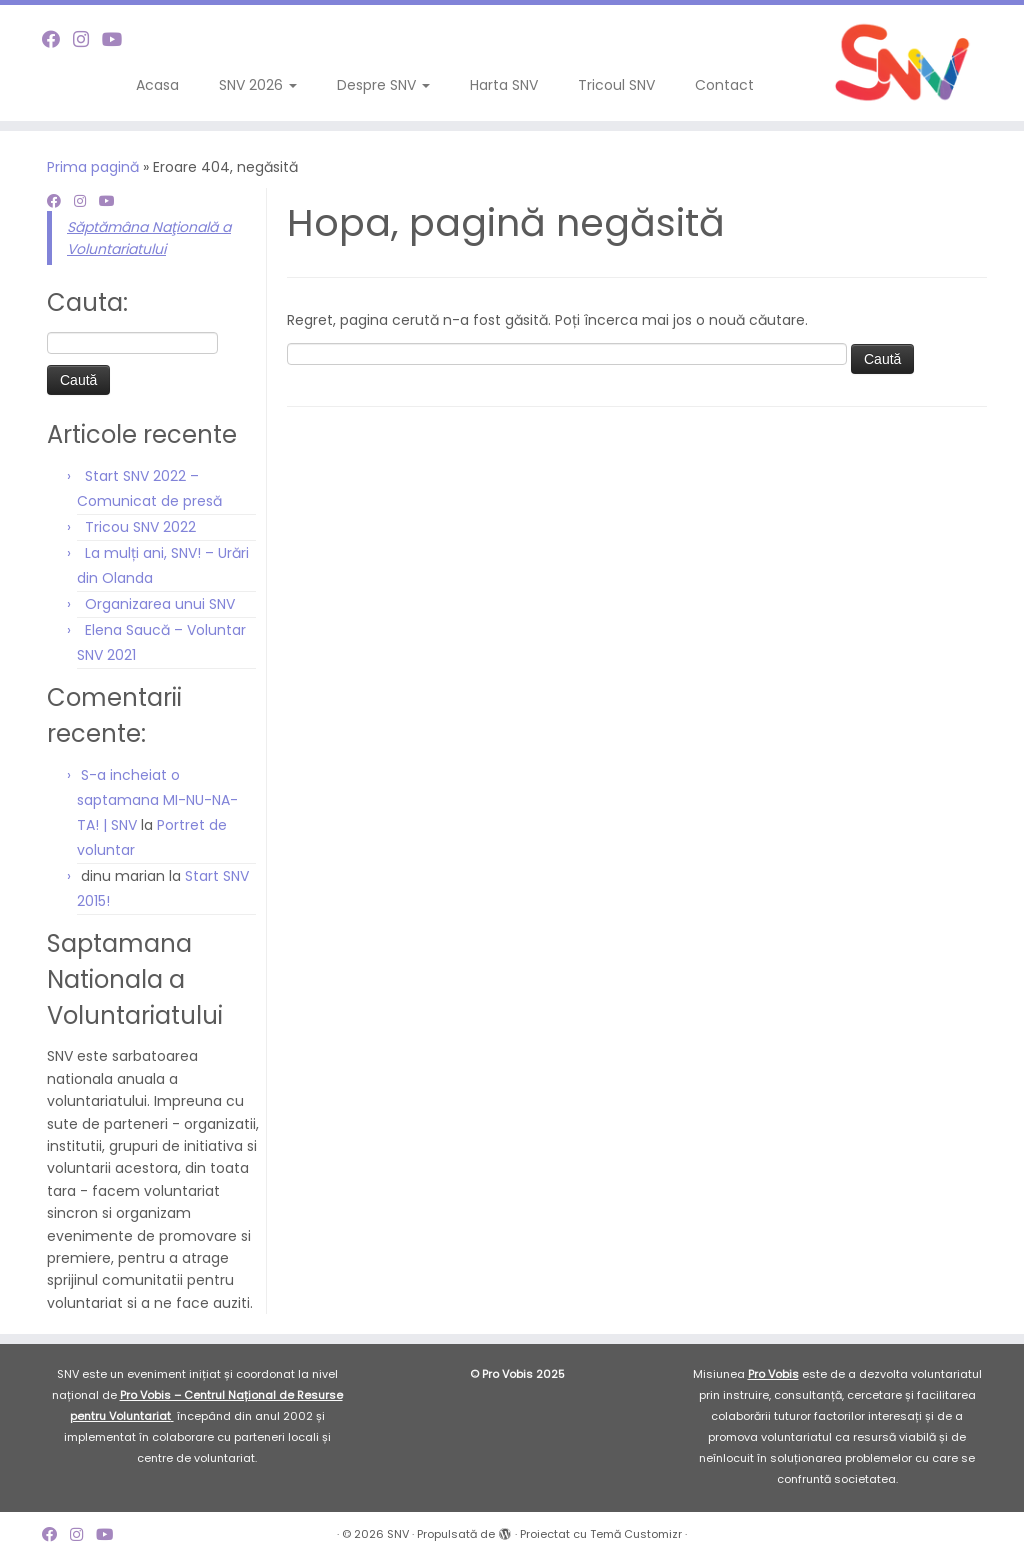 The width and height of the screenshot is (1024, 1564). Describe the element at coordinates (93, 167) in the screenshot. I see `Prima pagină` at that location.